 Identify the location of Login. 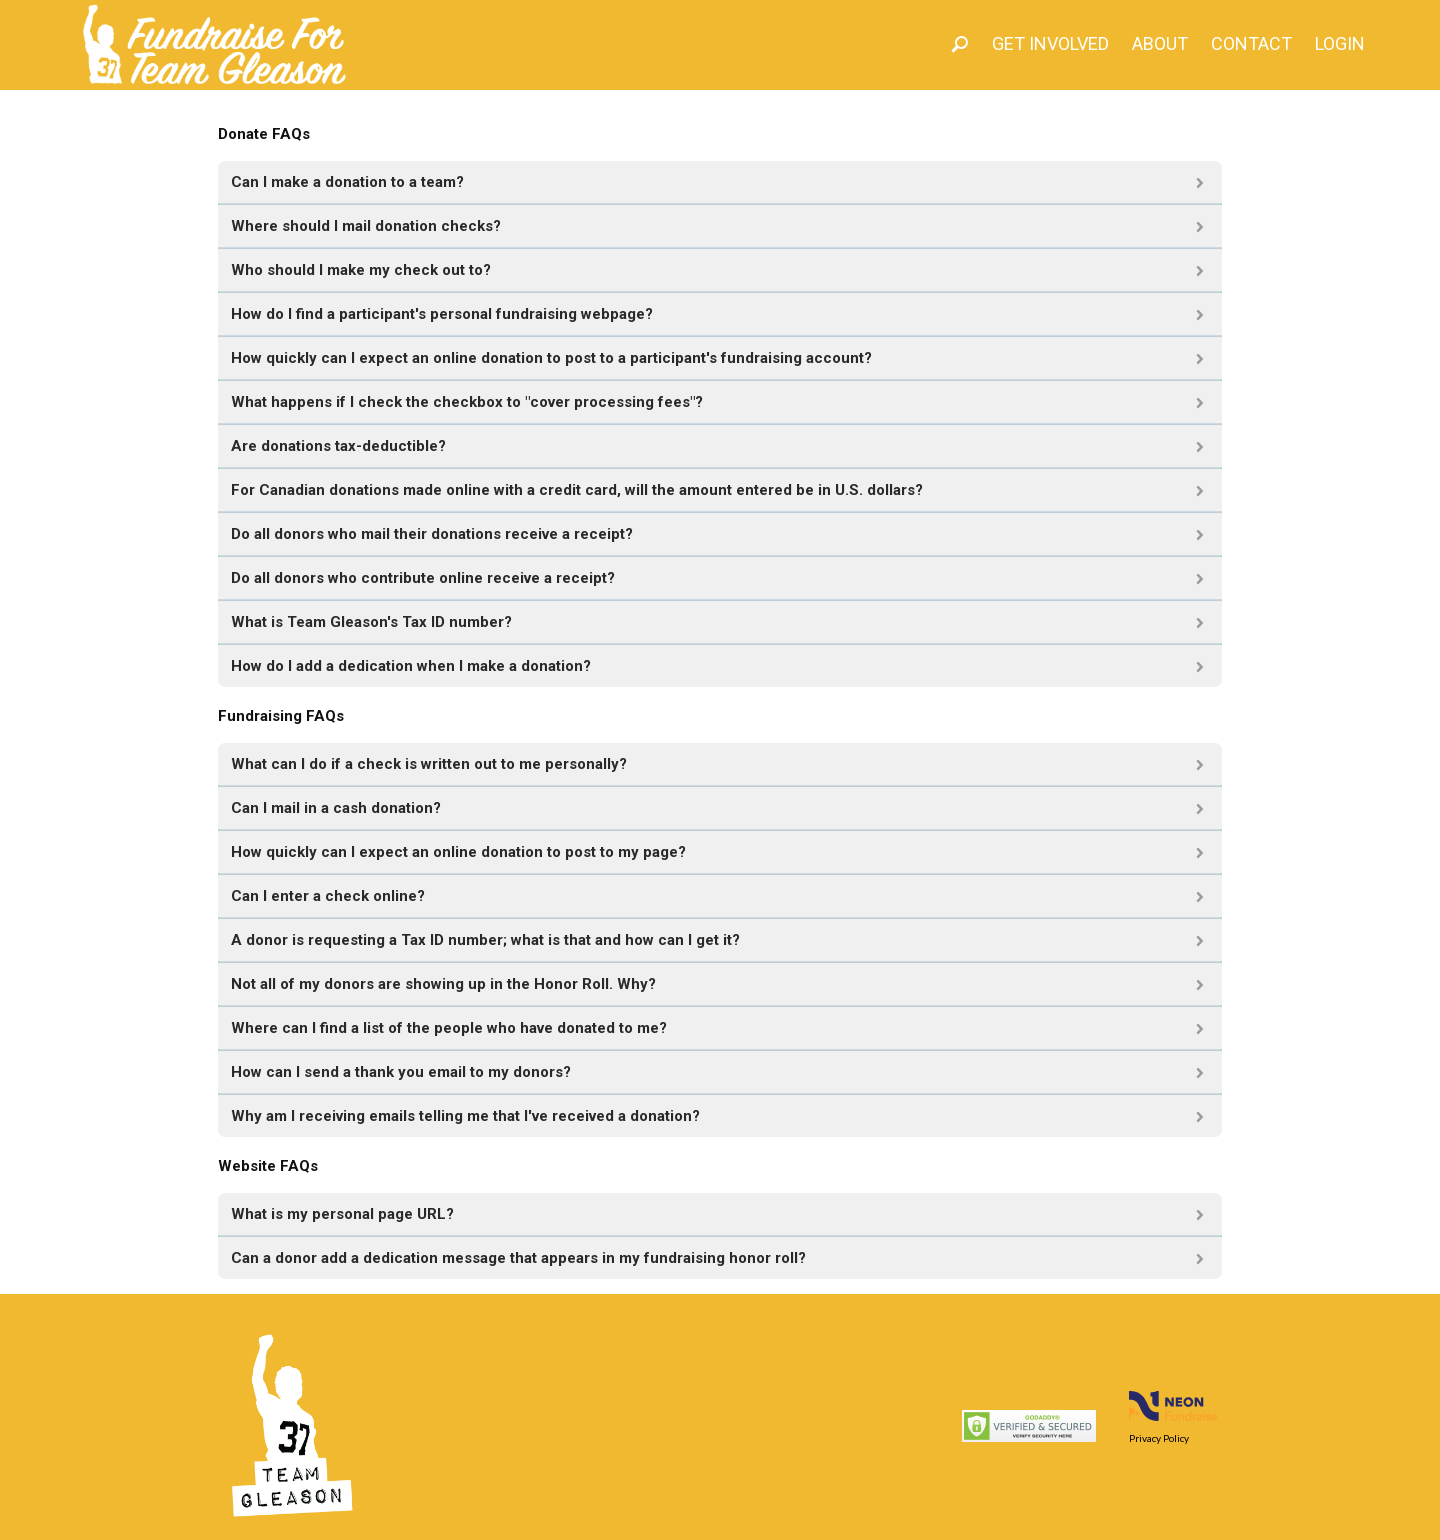
(1340, 43).